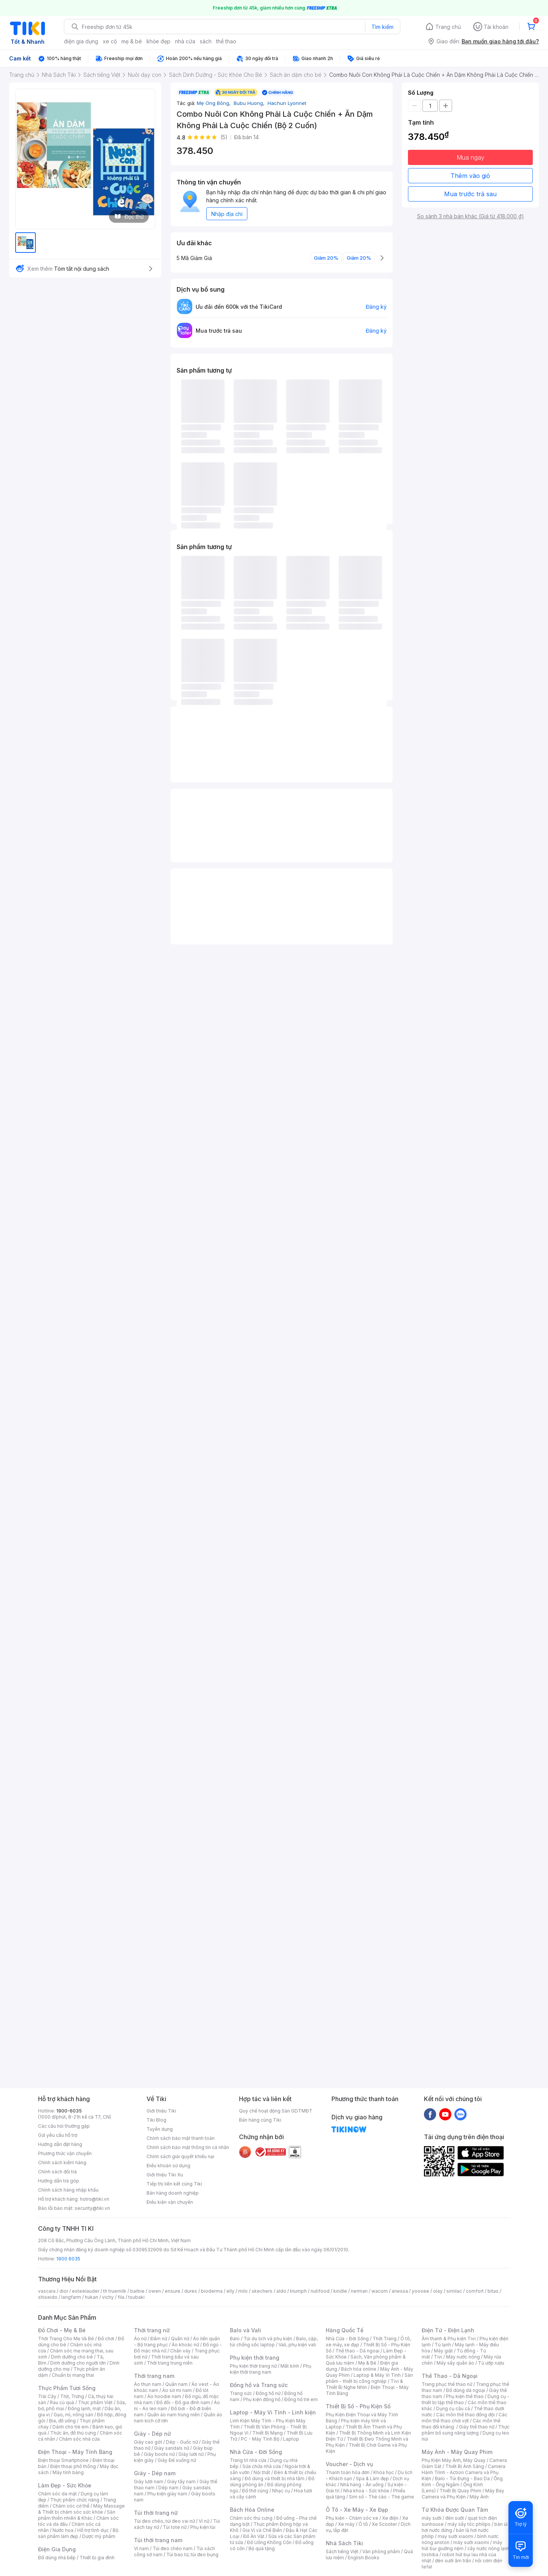 The width and height of the screenshot is (548, 2576). Describe the element at coordinates (171, 2448) in the screenshot. I see `Giày sandals nữ` at that location.